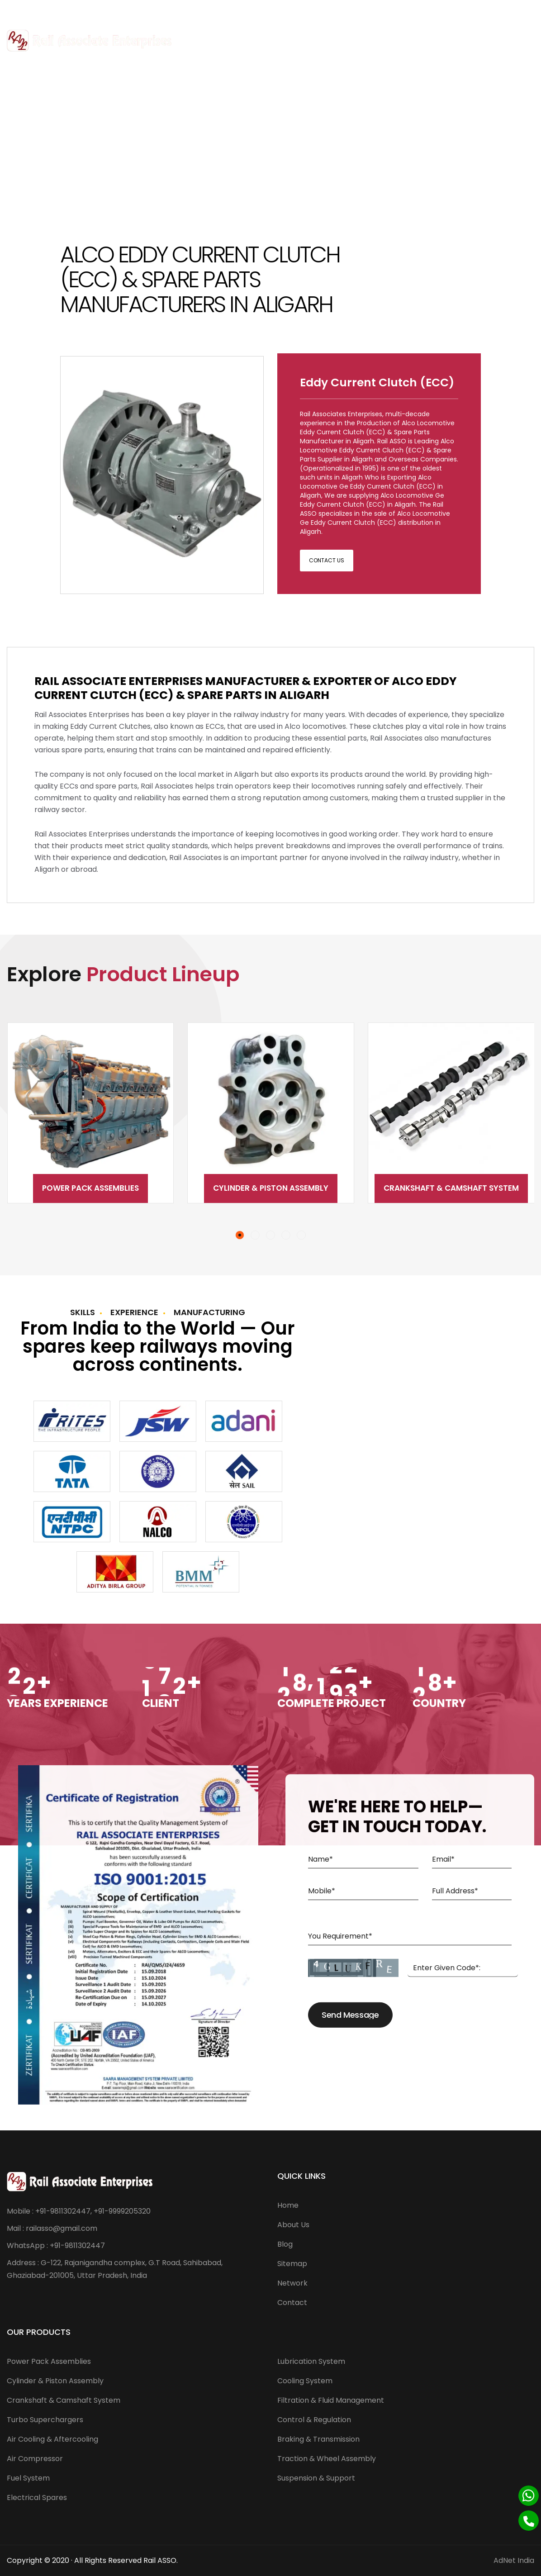 This screenshot has width=541, height=2576. I want to click on Air Cooling & Aftercooling, so click(52, 2439).